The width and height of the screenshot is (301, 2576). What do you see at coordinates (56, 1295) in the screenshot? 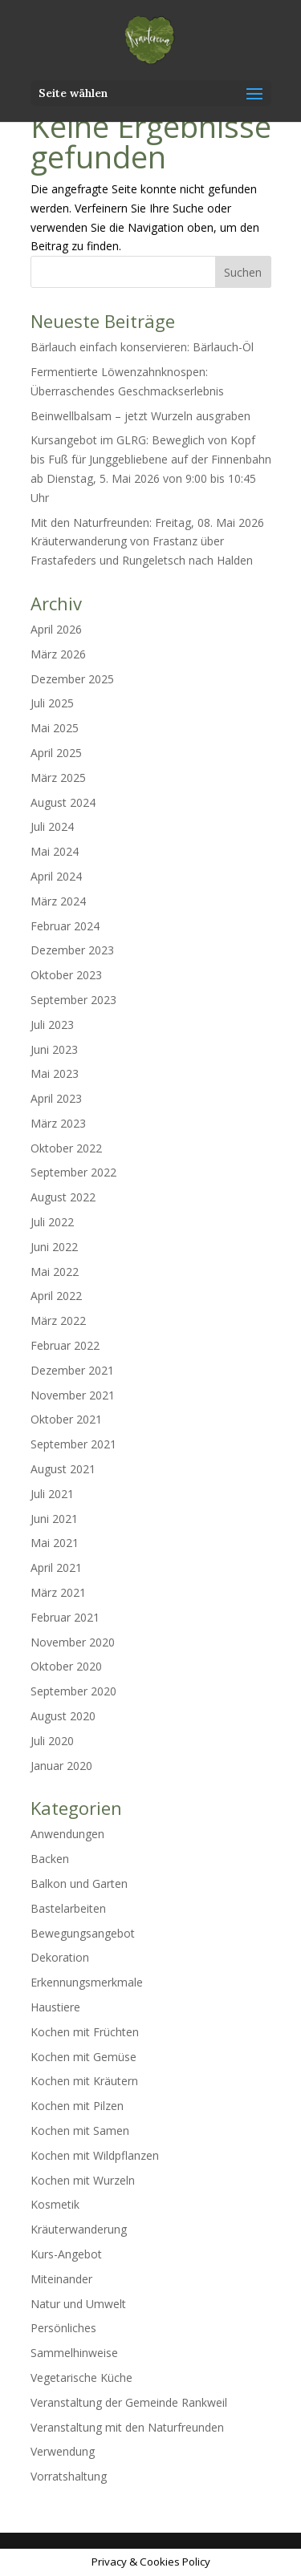
I see `April 2022` at bounding box center [56, 1295].